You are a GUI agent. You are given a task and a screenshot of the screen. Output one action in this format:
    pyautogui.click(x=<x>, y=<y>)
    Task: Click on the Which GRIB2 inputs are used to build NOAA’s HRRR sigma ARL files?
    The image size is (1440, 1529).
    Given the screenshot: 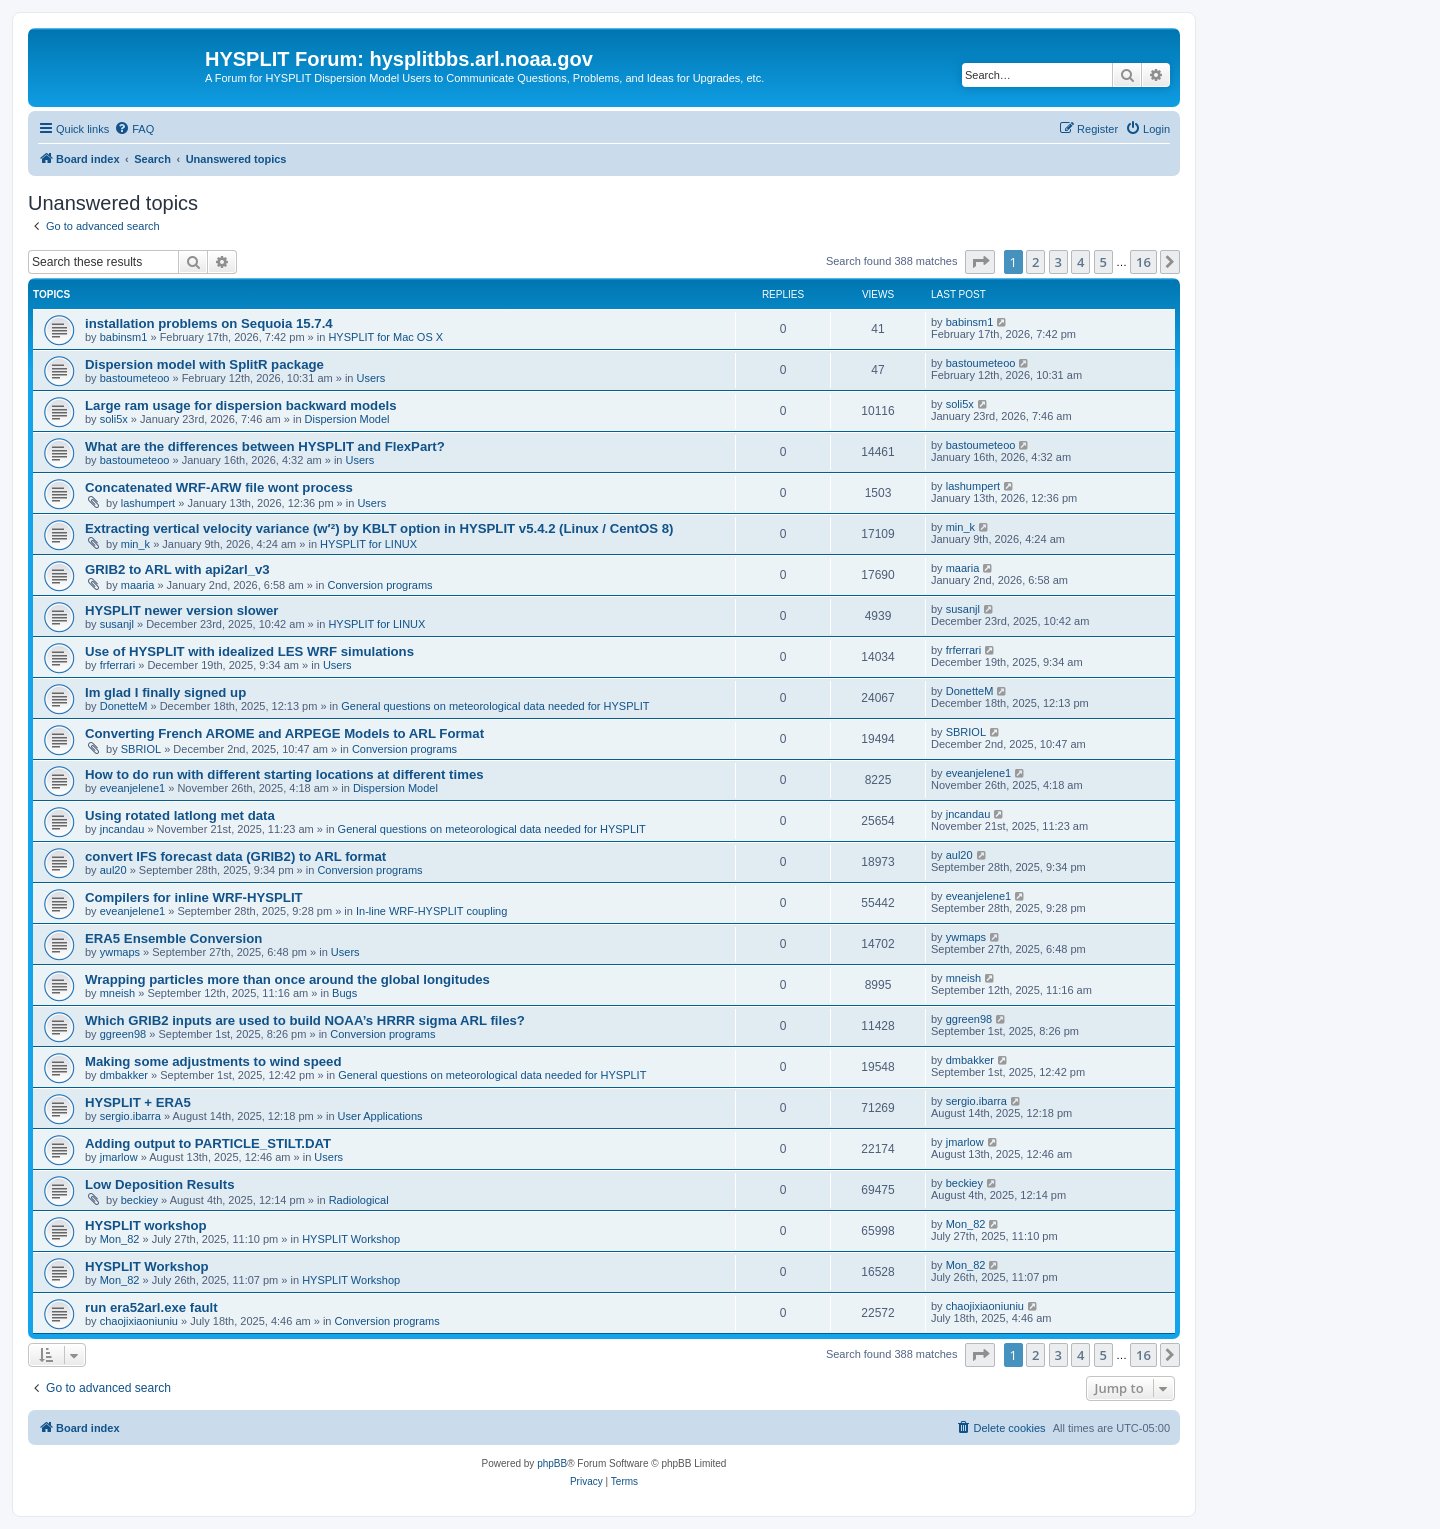 What is the action you would take?
    pyautogui.click(x=305, y=1020)
    